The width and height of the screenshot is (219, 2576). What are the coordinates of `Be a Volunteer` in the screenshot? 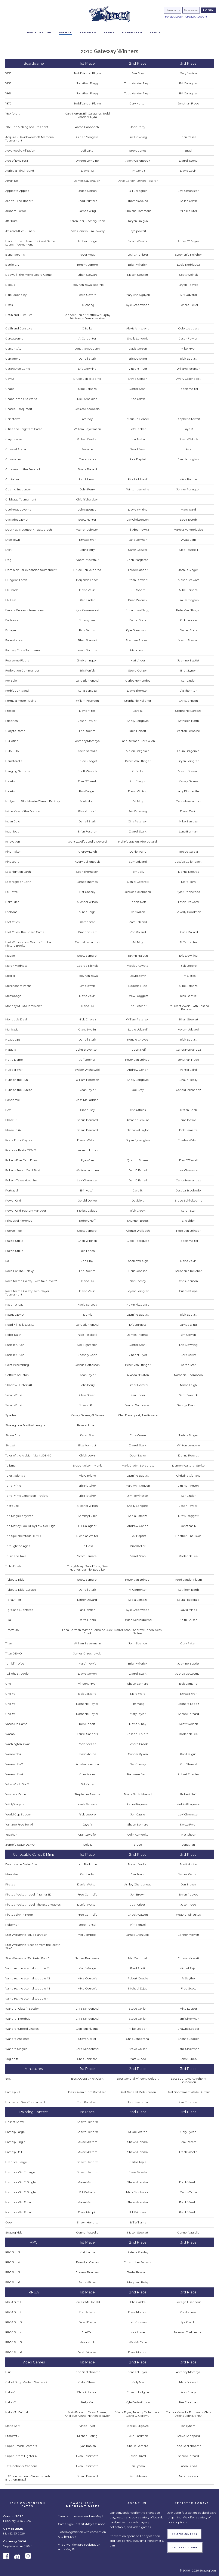 It's located at (184, 2534).